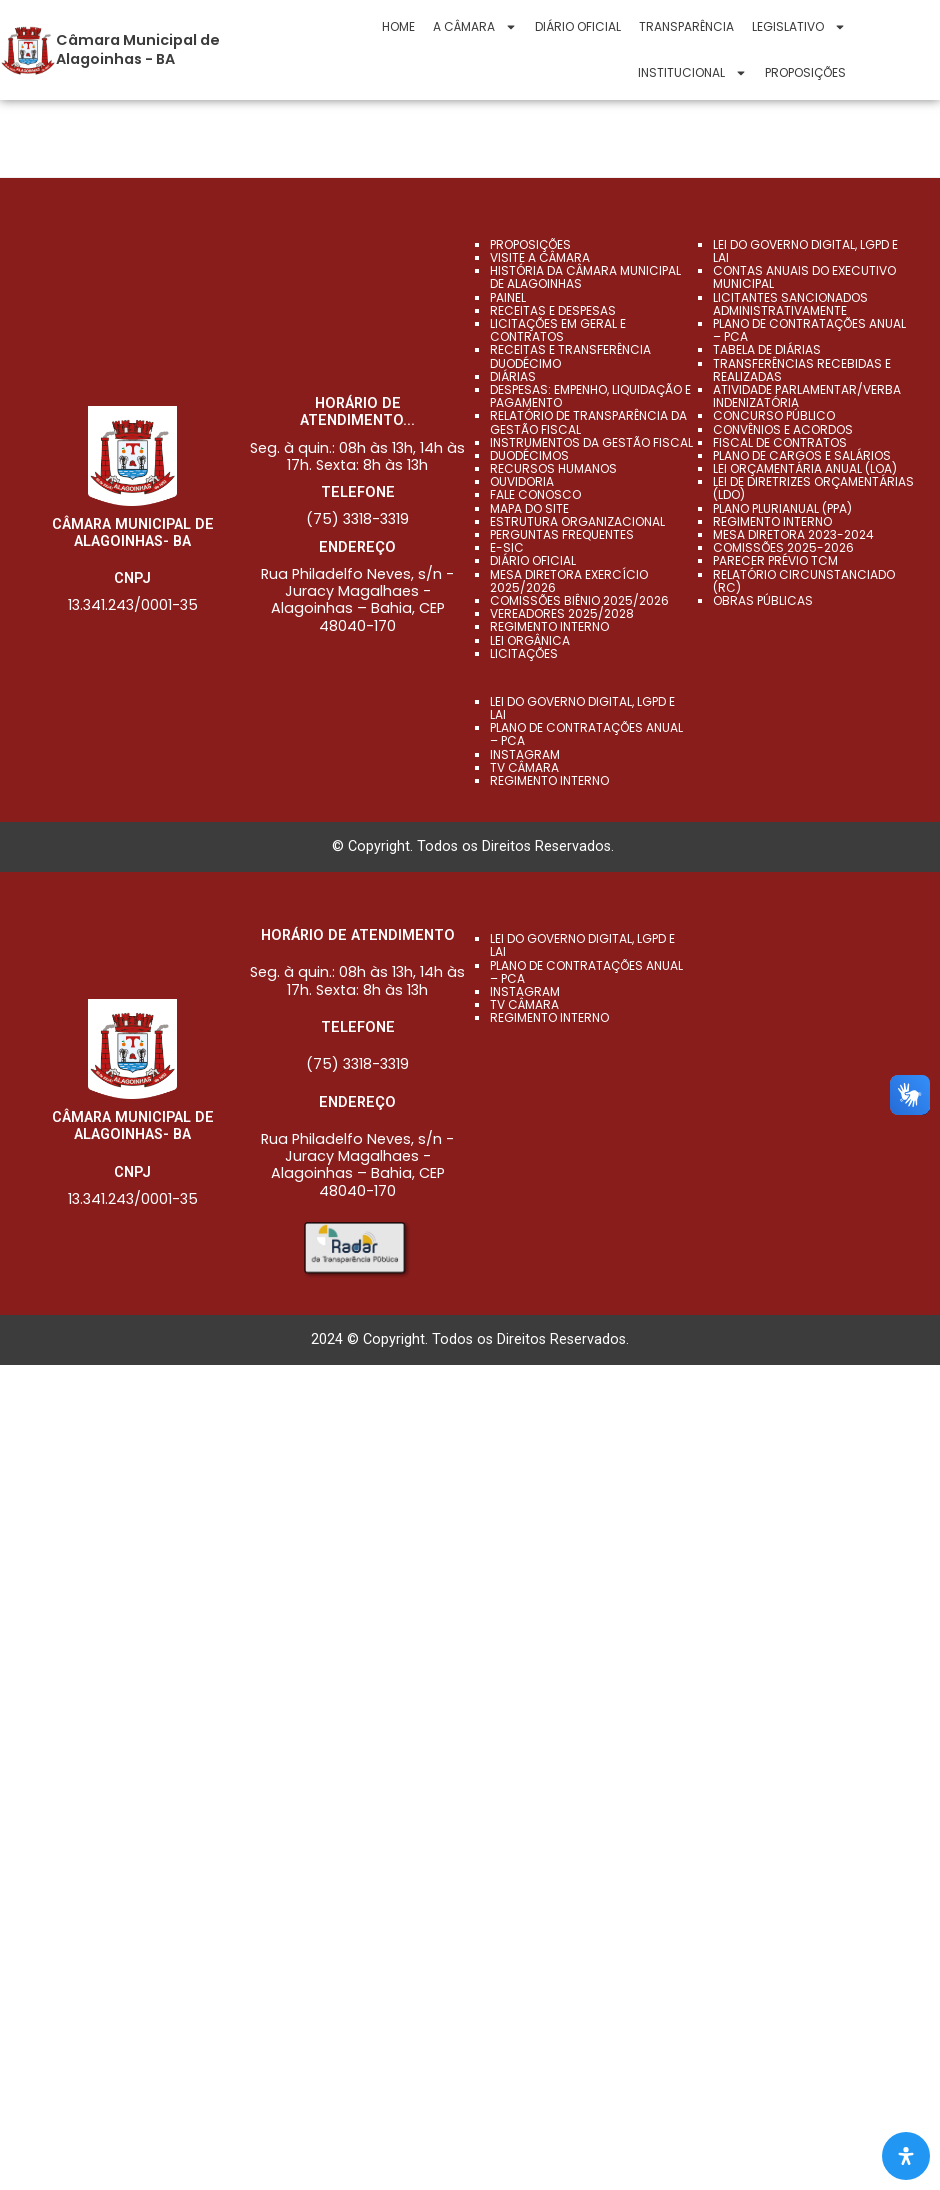  Describe the element at coordinates (553, 468) in the screenshot. I see `Recursos Humanos` at that location.